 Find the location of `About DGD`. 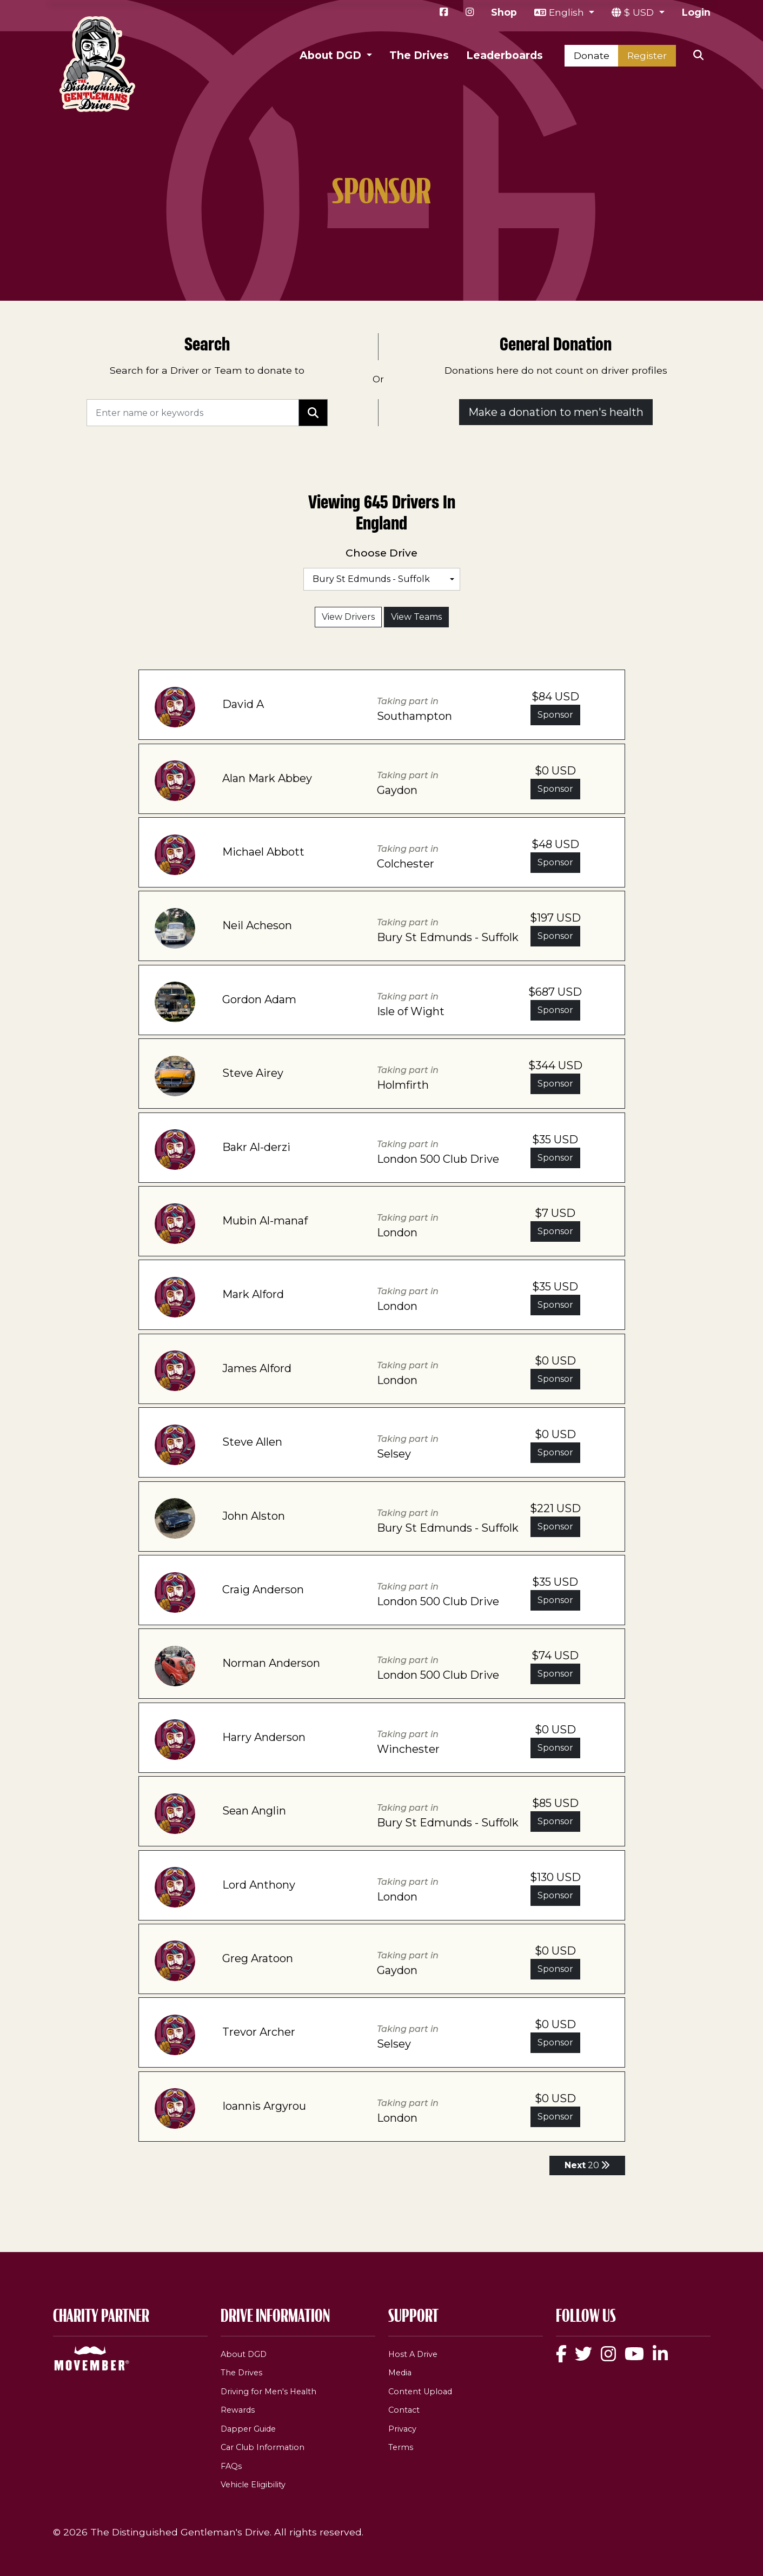

About DGD is located at coordinates (244, 2354).